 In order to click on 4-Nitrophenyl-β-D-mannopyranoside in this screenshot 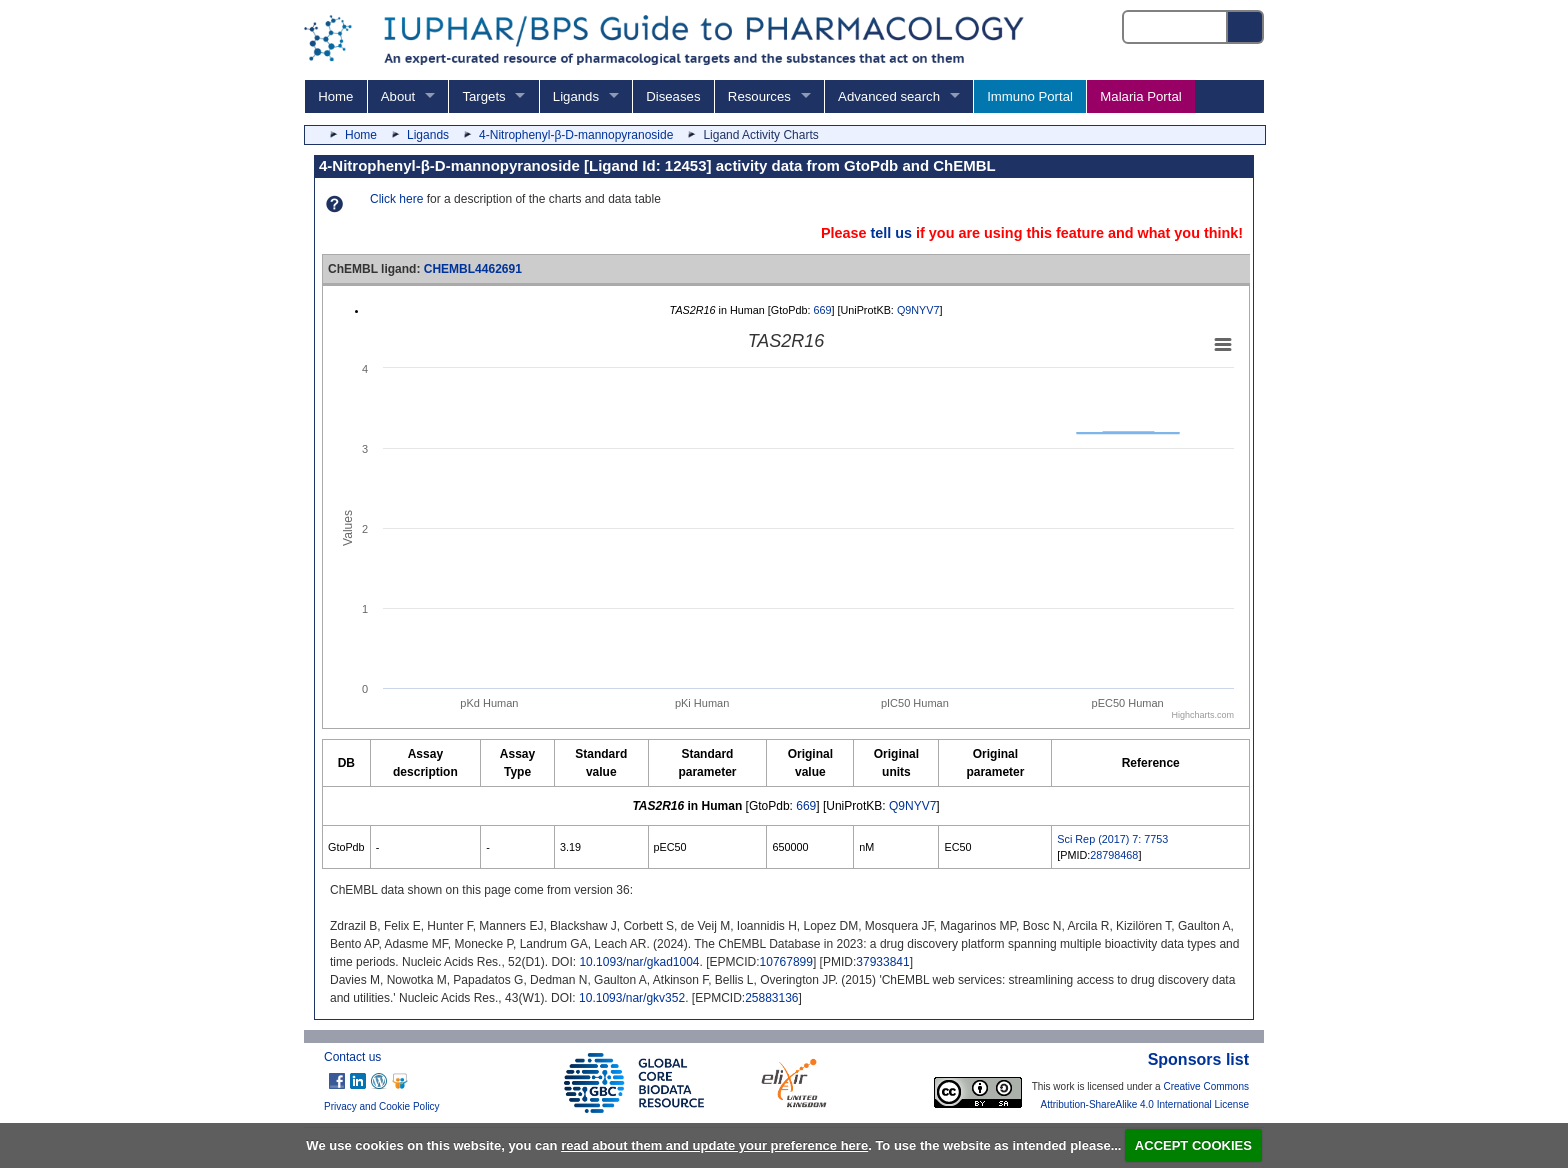, I will do `click(576, 135)`.